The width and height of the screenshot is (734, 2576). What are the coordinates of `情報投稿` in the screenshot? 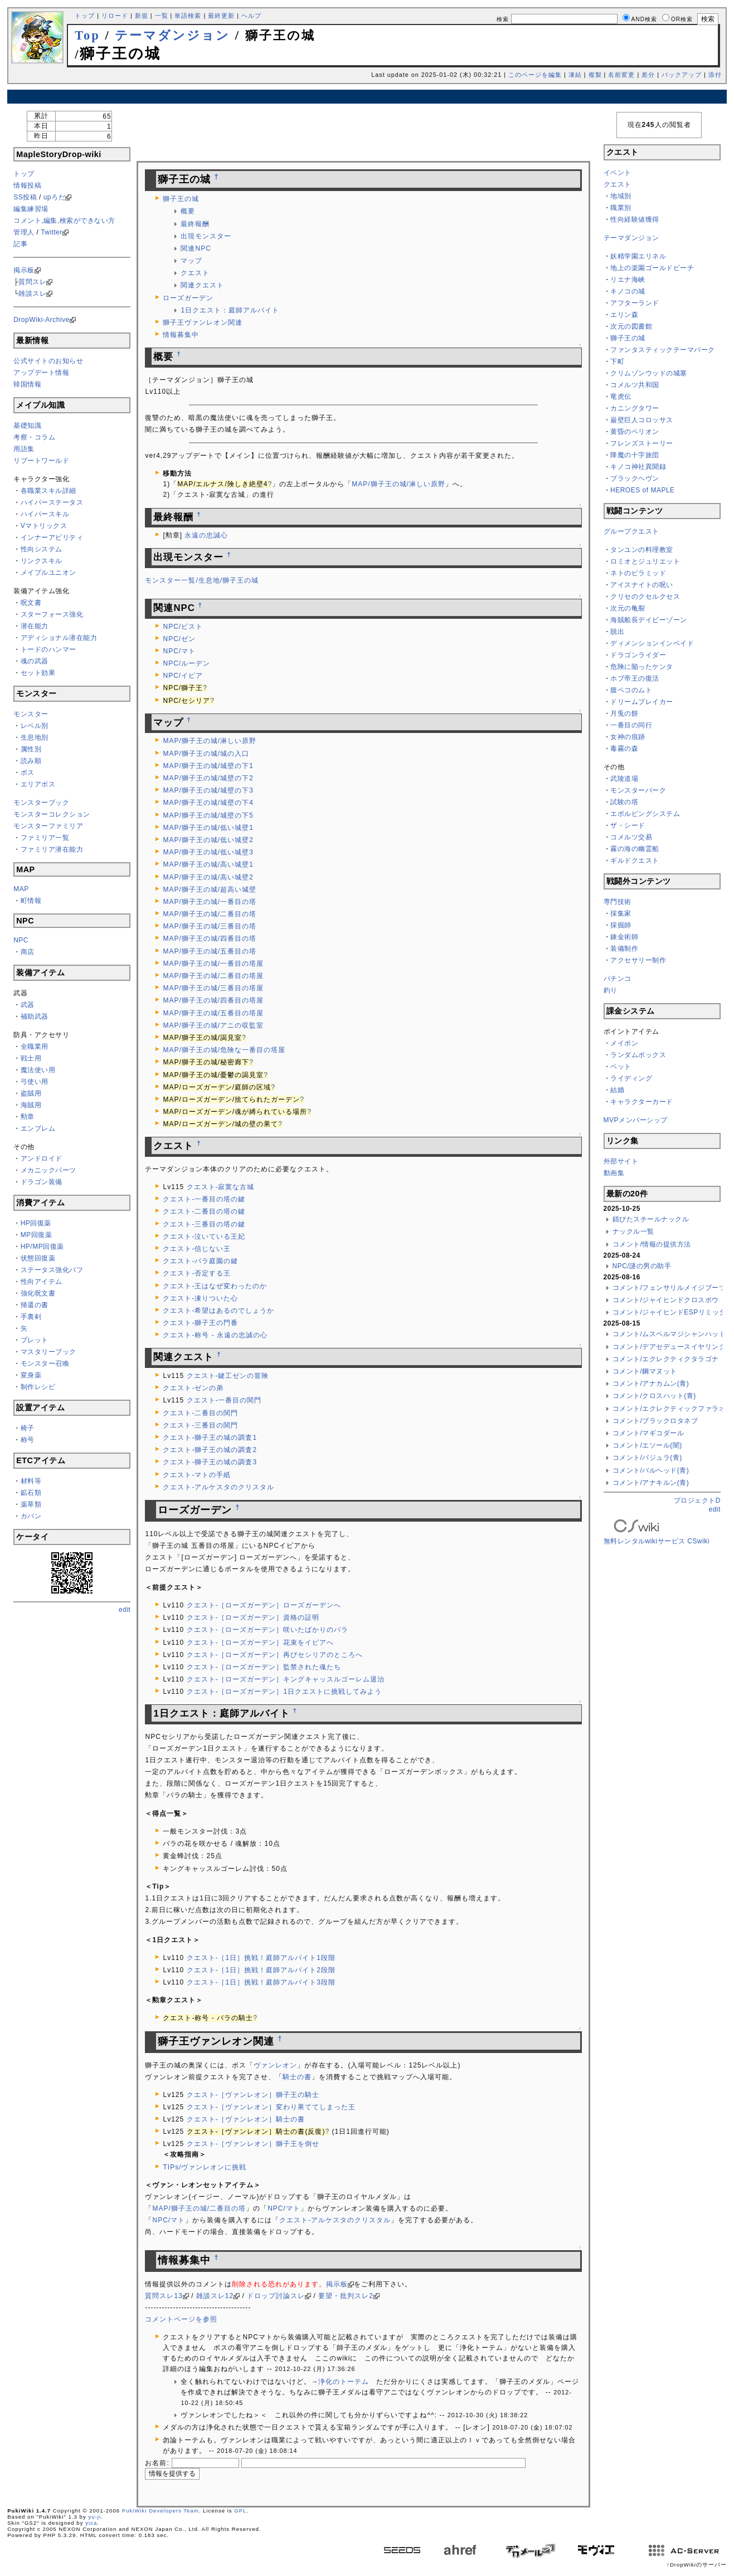 It's located at (27, 185).